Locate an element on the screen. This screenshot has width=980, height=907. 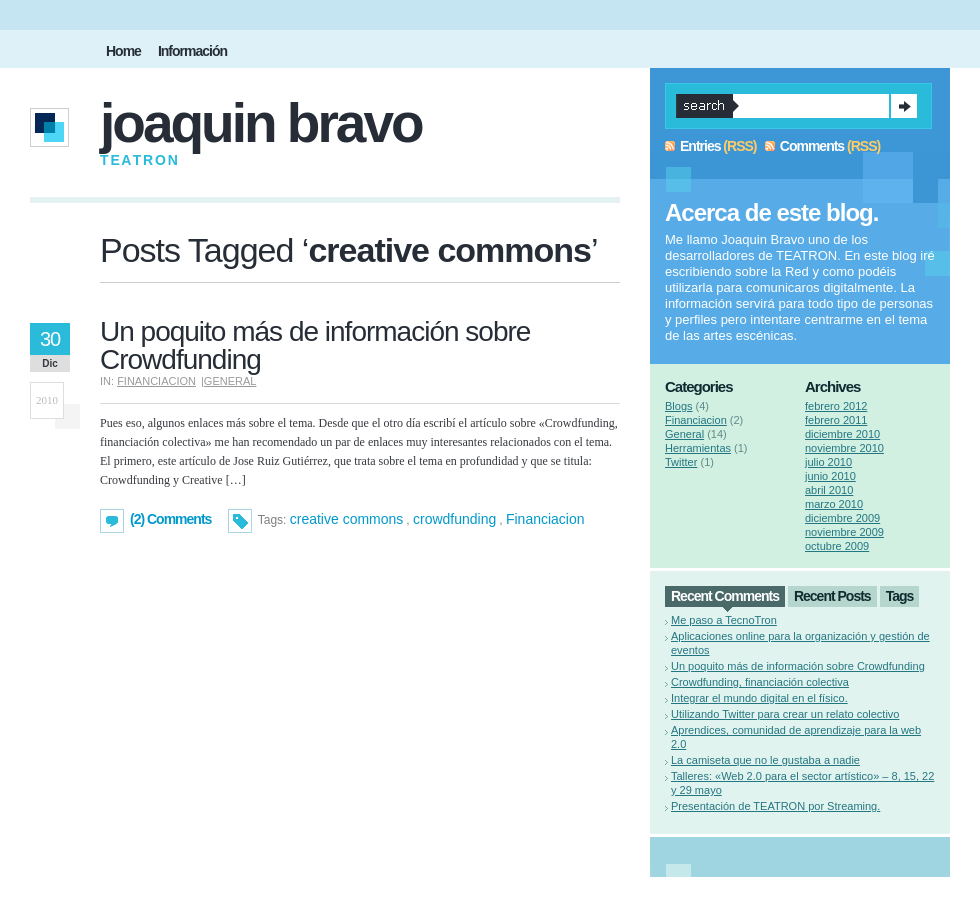
Joaquin Bravo is located at coordinates (261, 123).